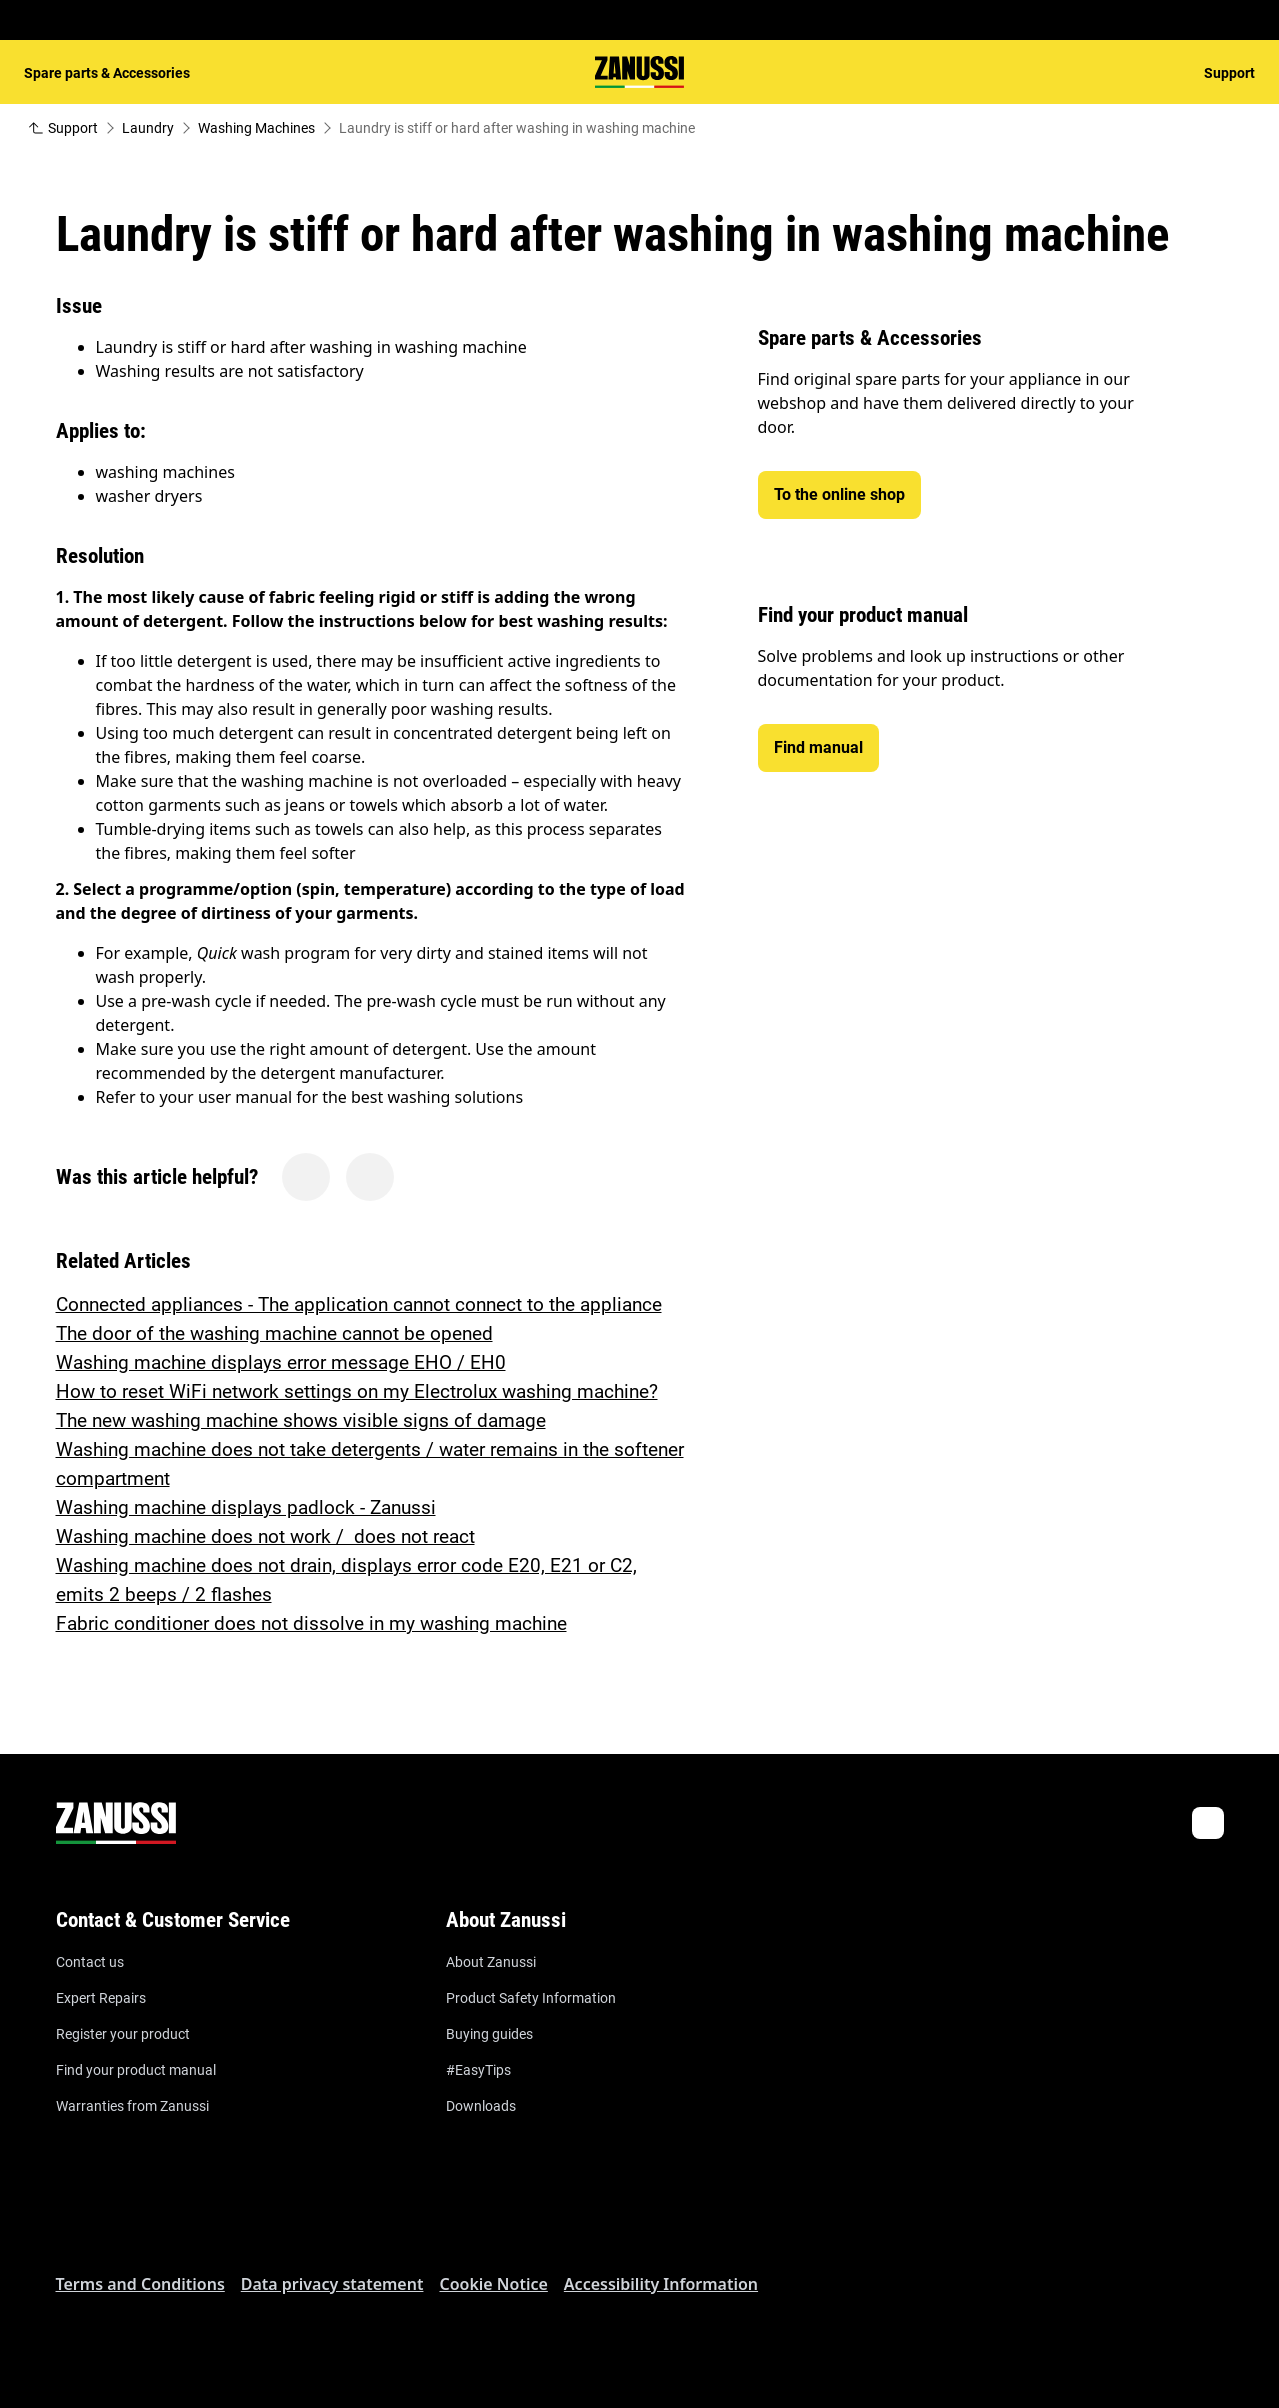 This screenshot has height=2408, width=1279. I want to click on Washing machine does not work / does not react, so click(265, 1536).